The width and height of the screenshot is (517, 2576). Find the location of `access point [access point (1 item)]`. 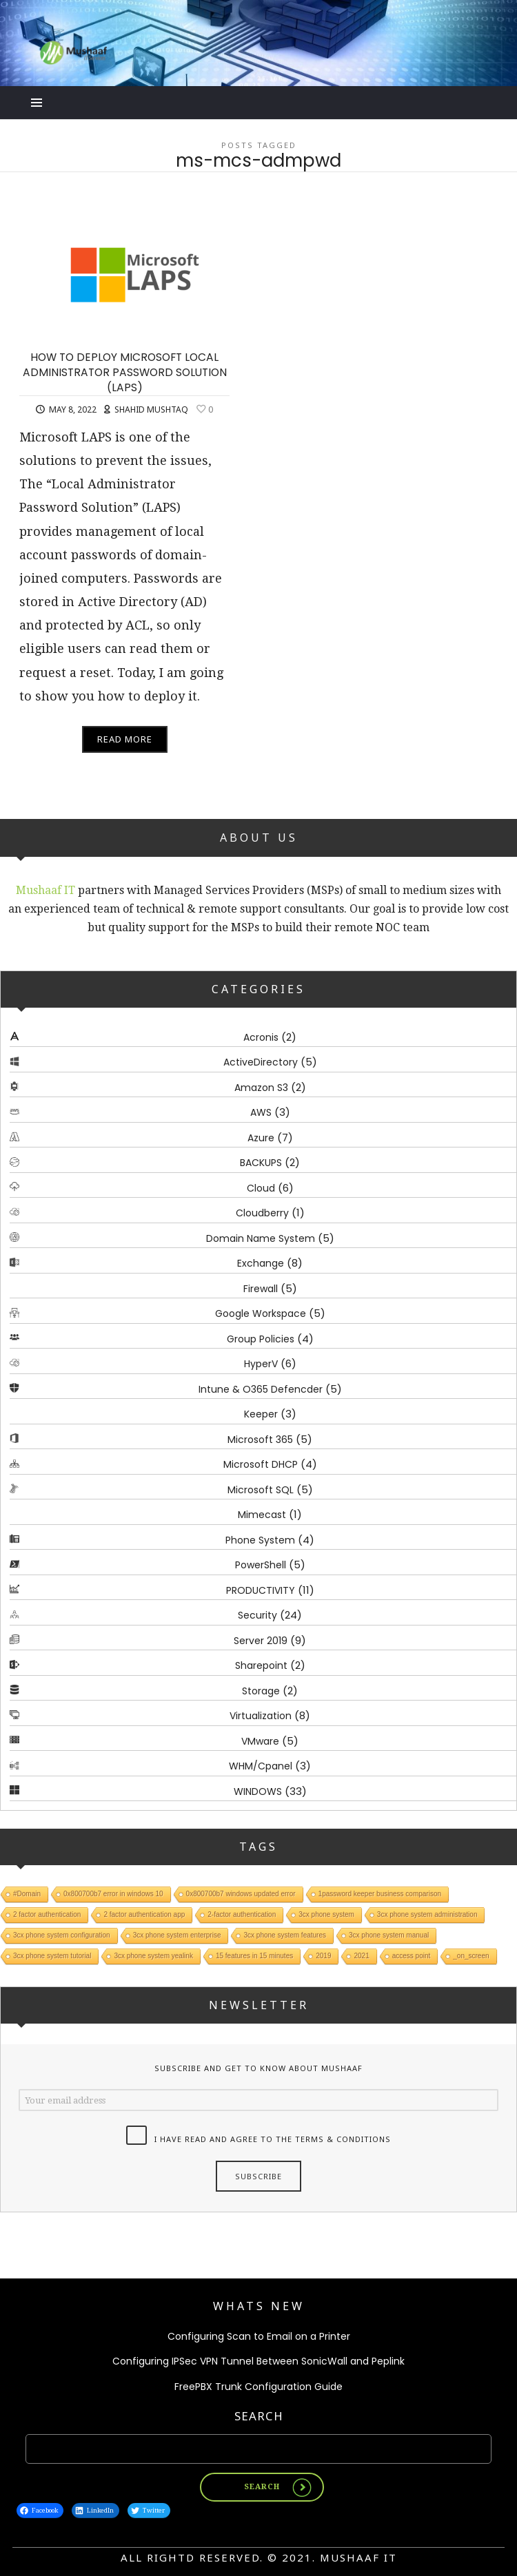

access point [access point (1 item)] is located at coordinates (411, 1956).